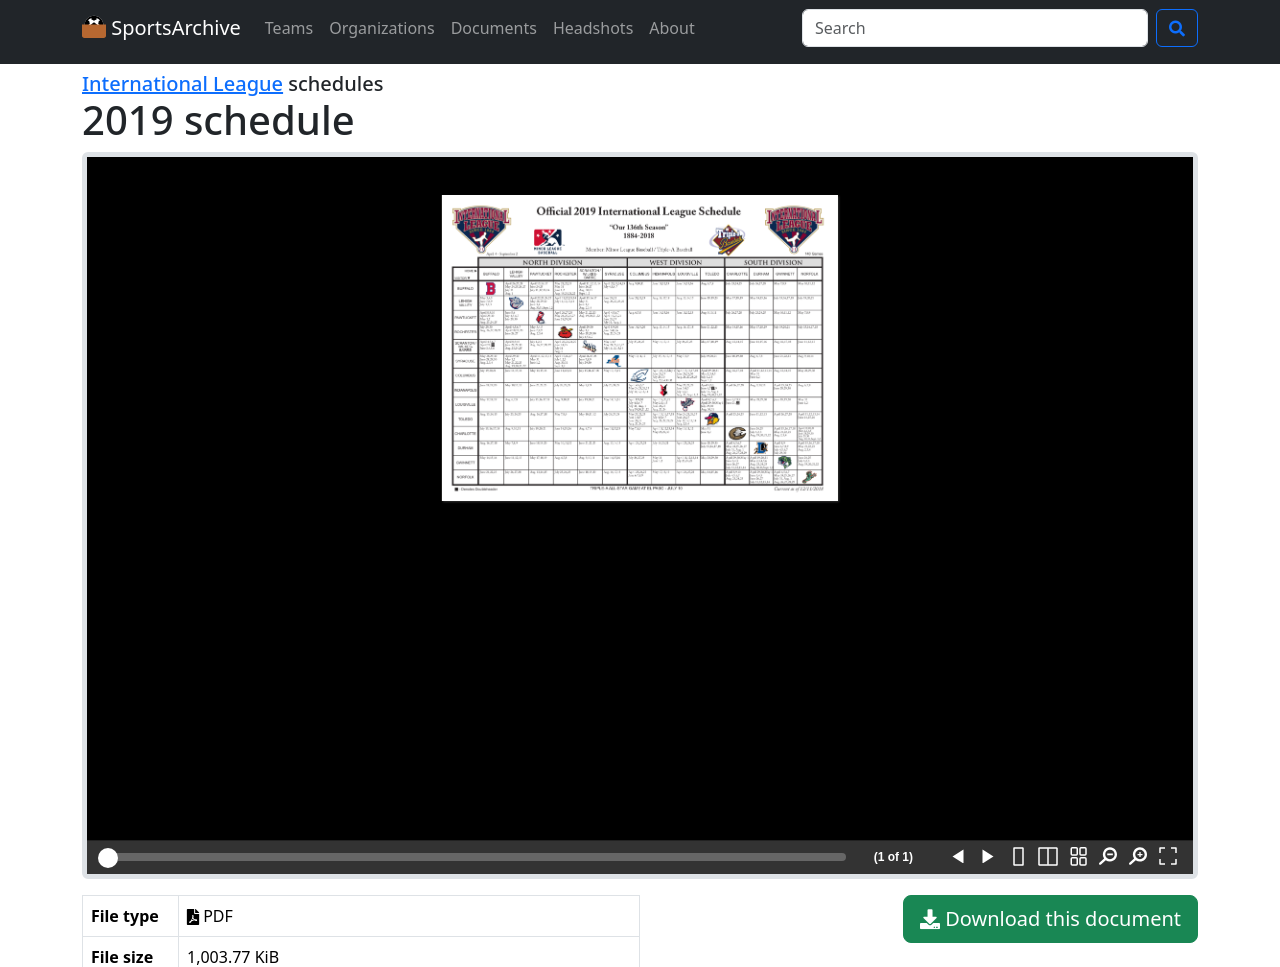 The width and height of the screenshot is (1280, 967). What do you see at coordinates (494, 28) in the screenshot?
I see `Documents` at bounding box center [494, 28].